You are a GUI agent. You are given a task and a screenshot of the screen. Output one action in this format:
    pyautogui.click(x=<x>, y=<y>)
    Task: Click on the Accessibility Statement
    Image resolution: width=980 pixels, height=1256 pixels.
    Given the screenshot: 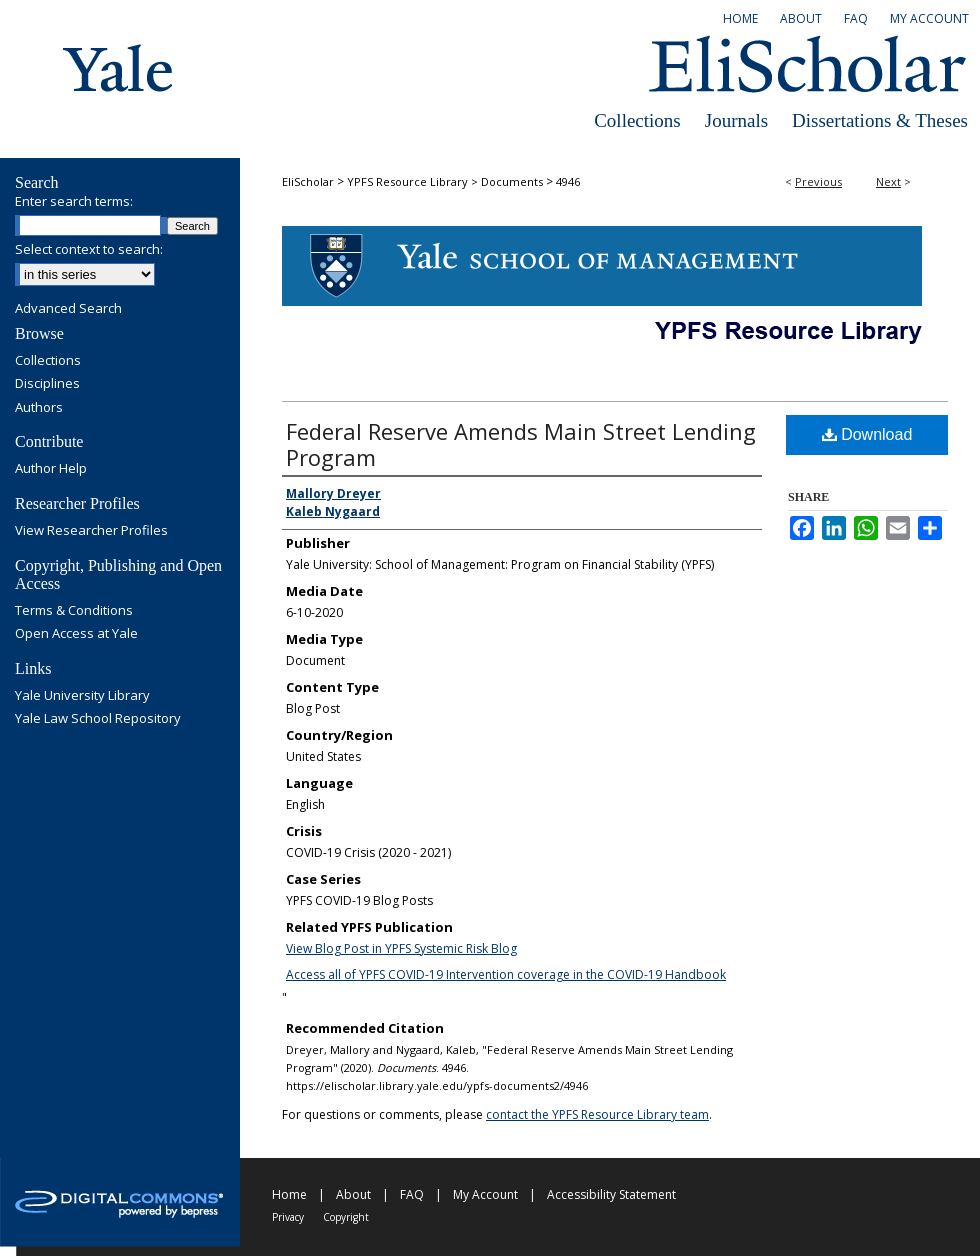 What is the action you would take?
    pyautogui.click(x=611, y=1194)
    